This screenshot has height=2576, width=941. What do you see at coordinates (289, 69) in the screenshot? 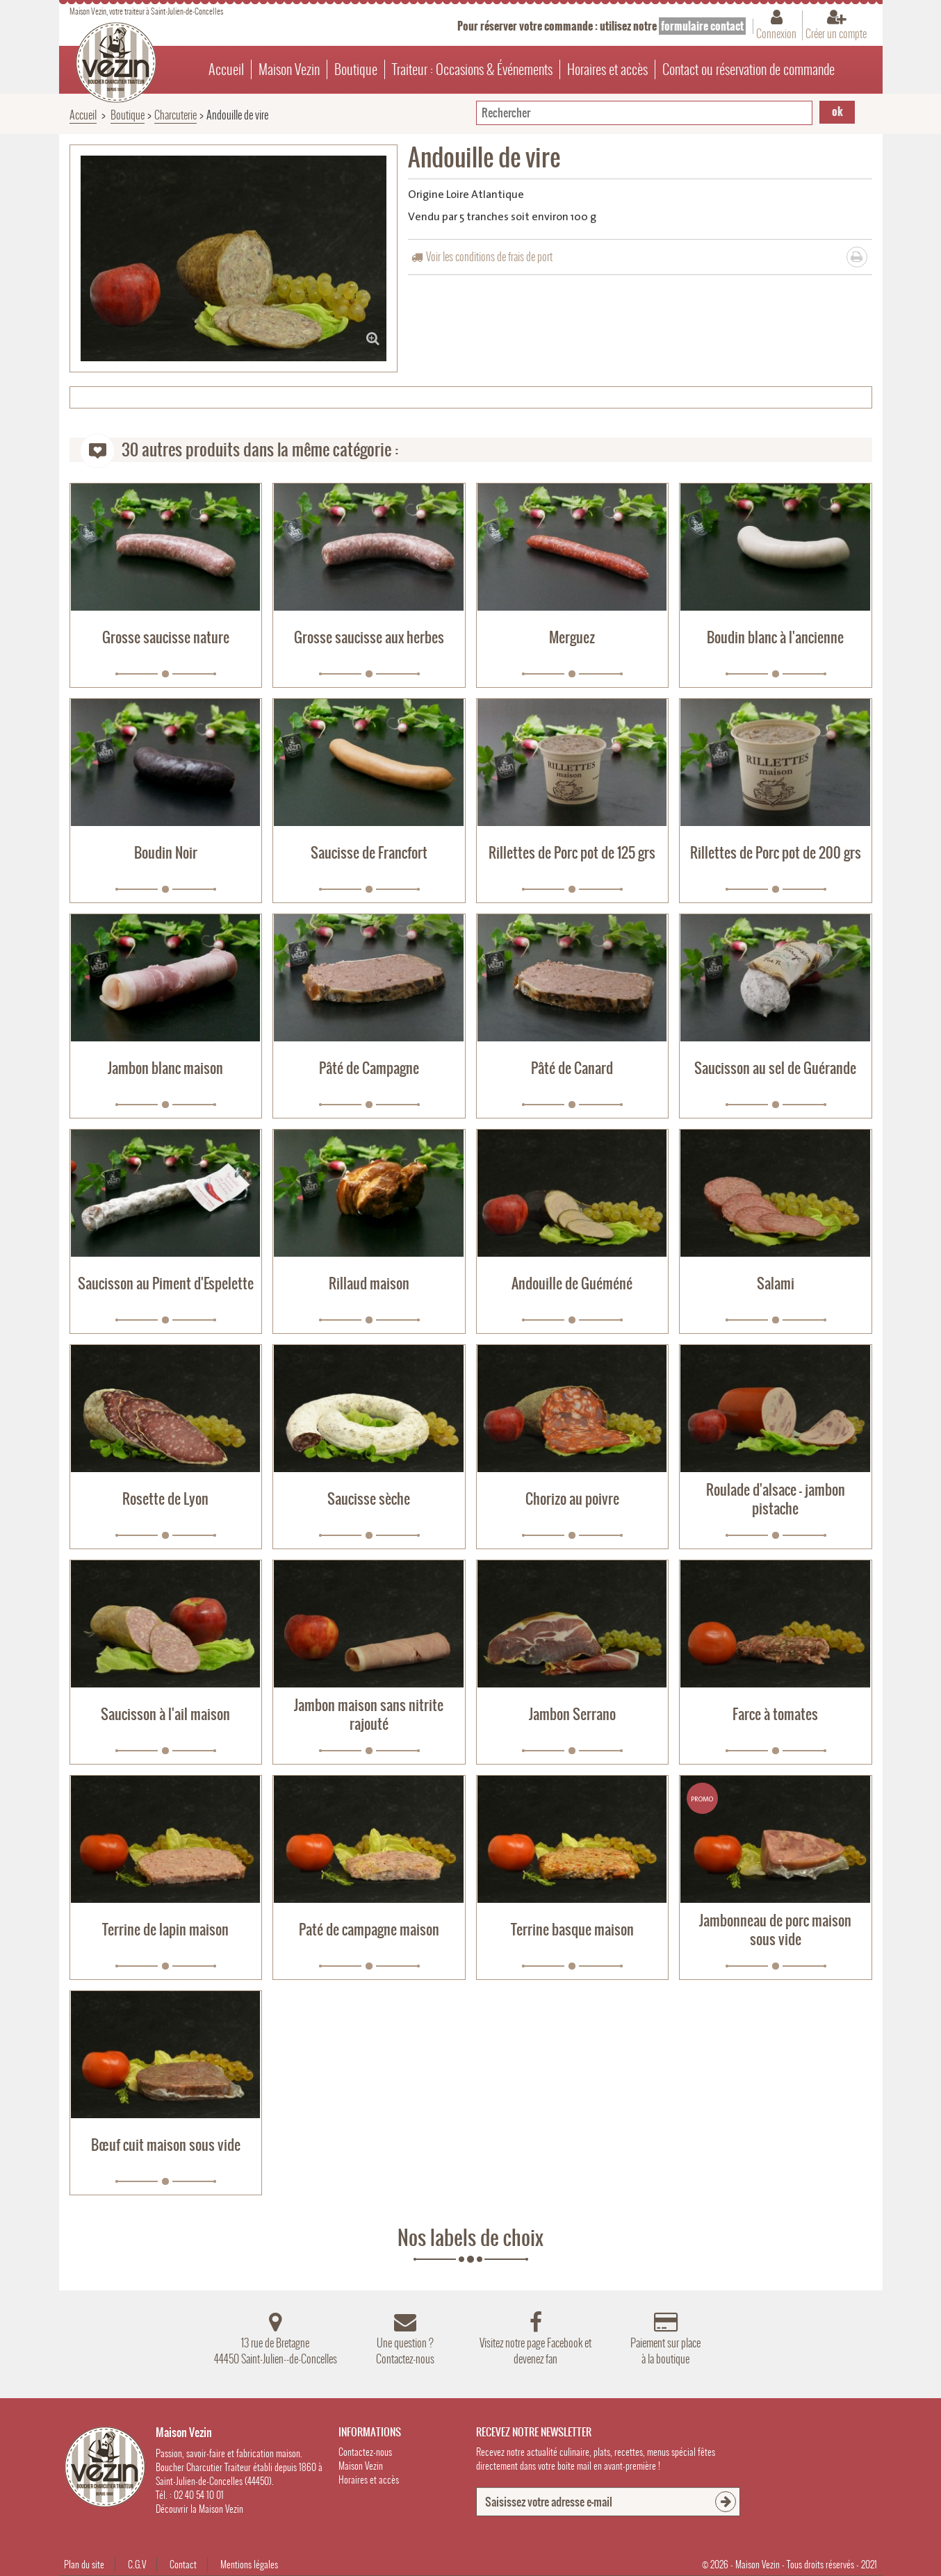
I see `Maison Vezin` at bounding box center [289, 69].